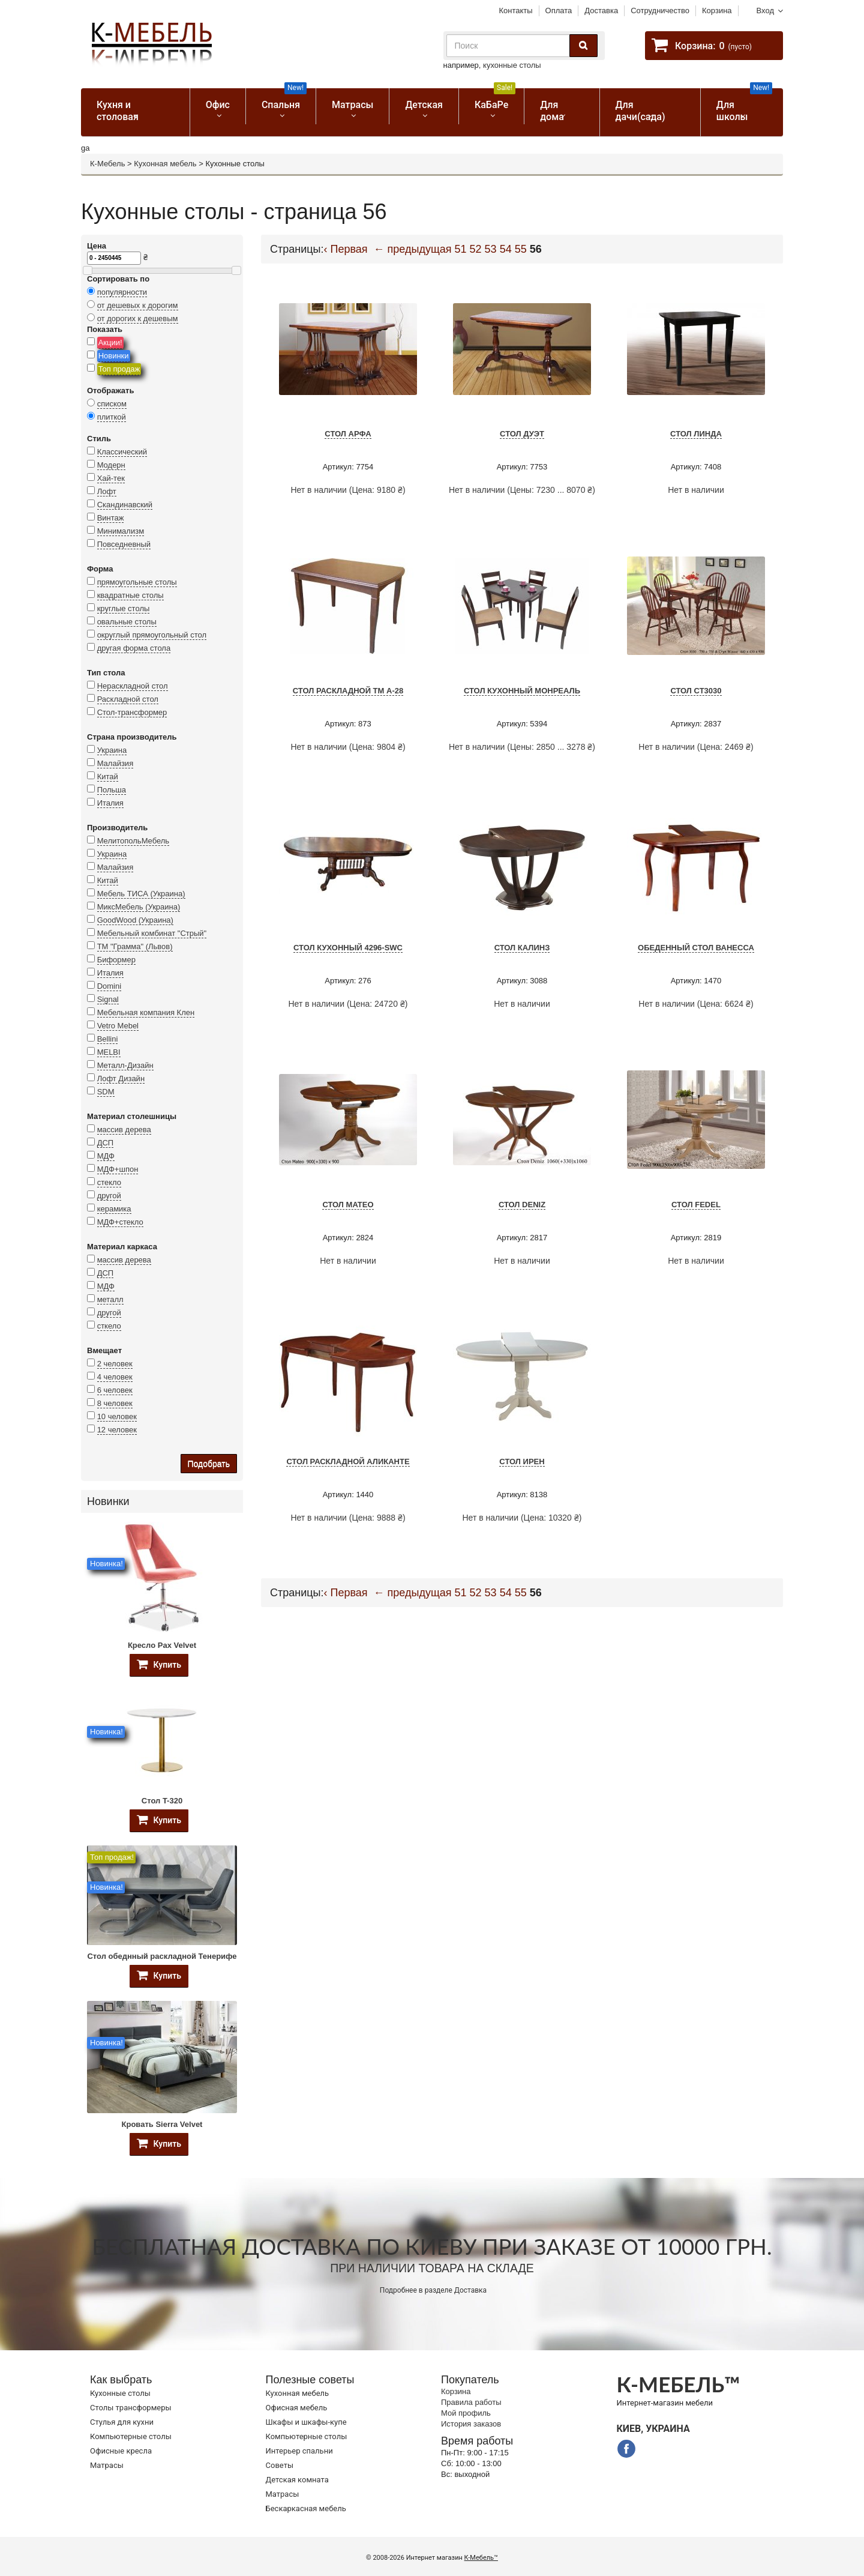 This screenshot has height=2576, width=864. Describe the element at coordinates (113, 355) in the screenshot. I see `Новинки` at that location.